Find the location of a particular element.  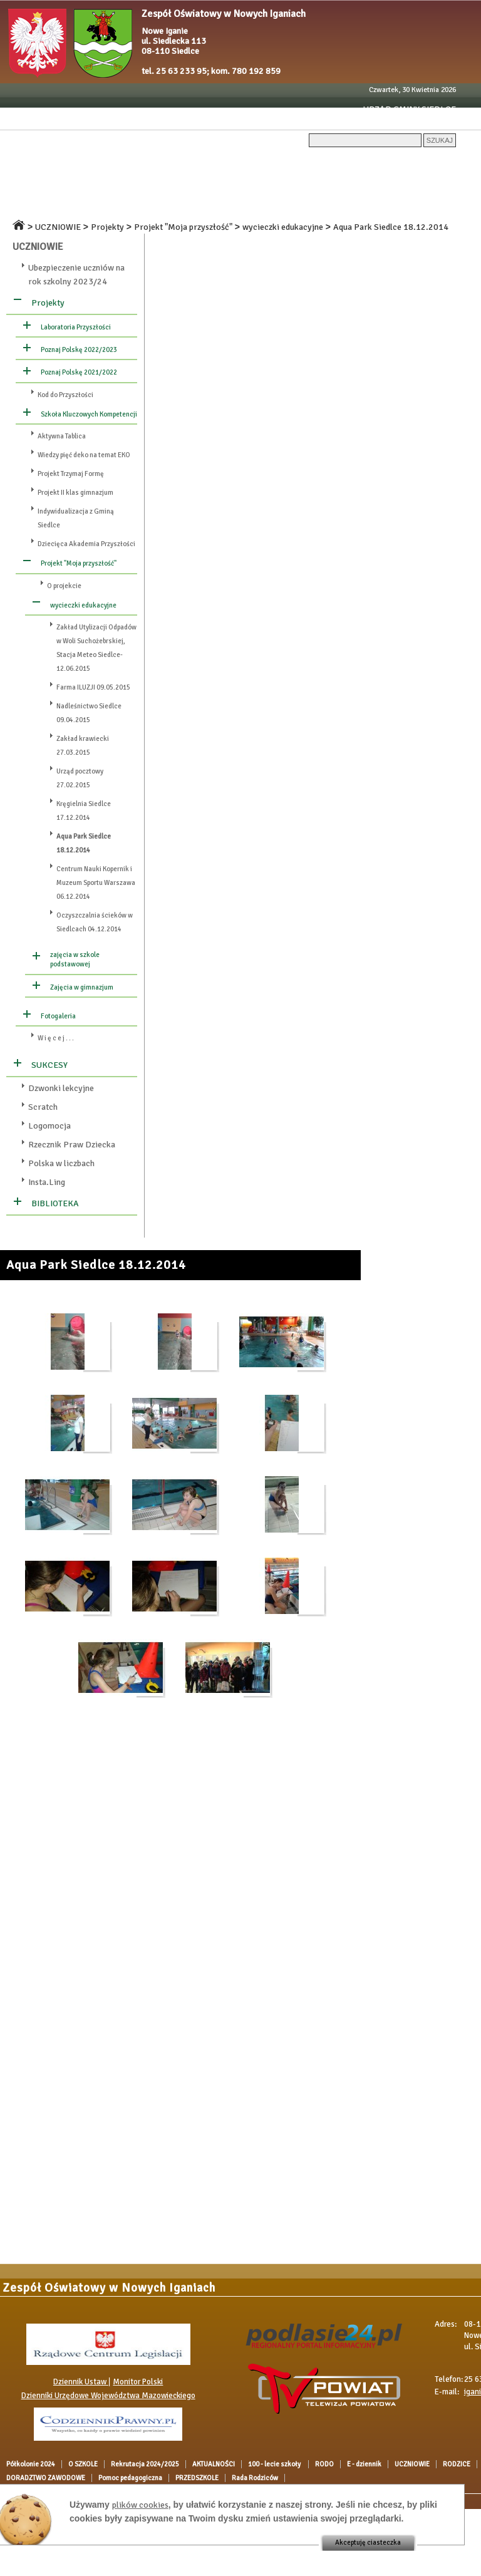

O SZKOLE is located at coordinates (96, 163).